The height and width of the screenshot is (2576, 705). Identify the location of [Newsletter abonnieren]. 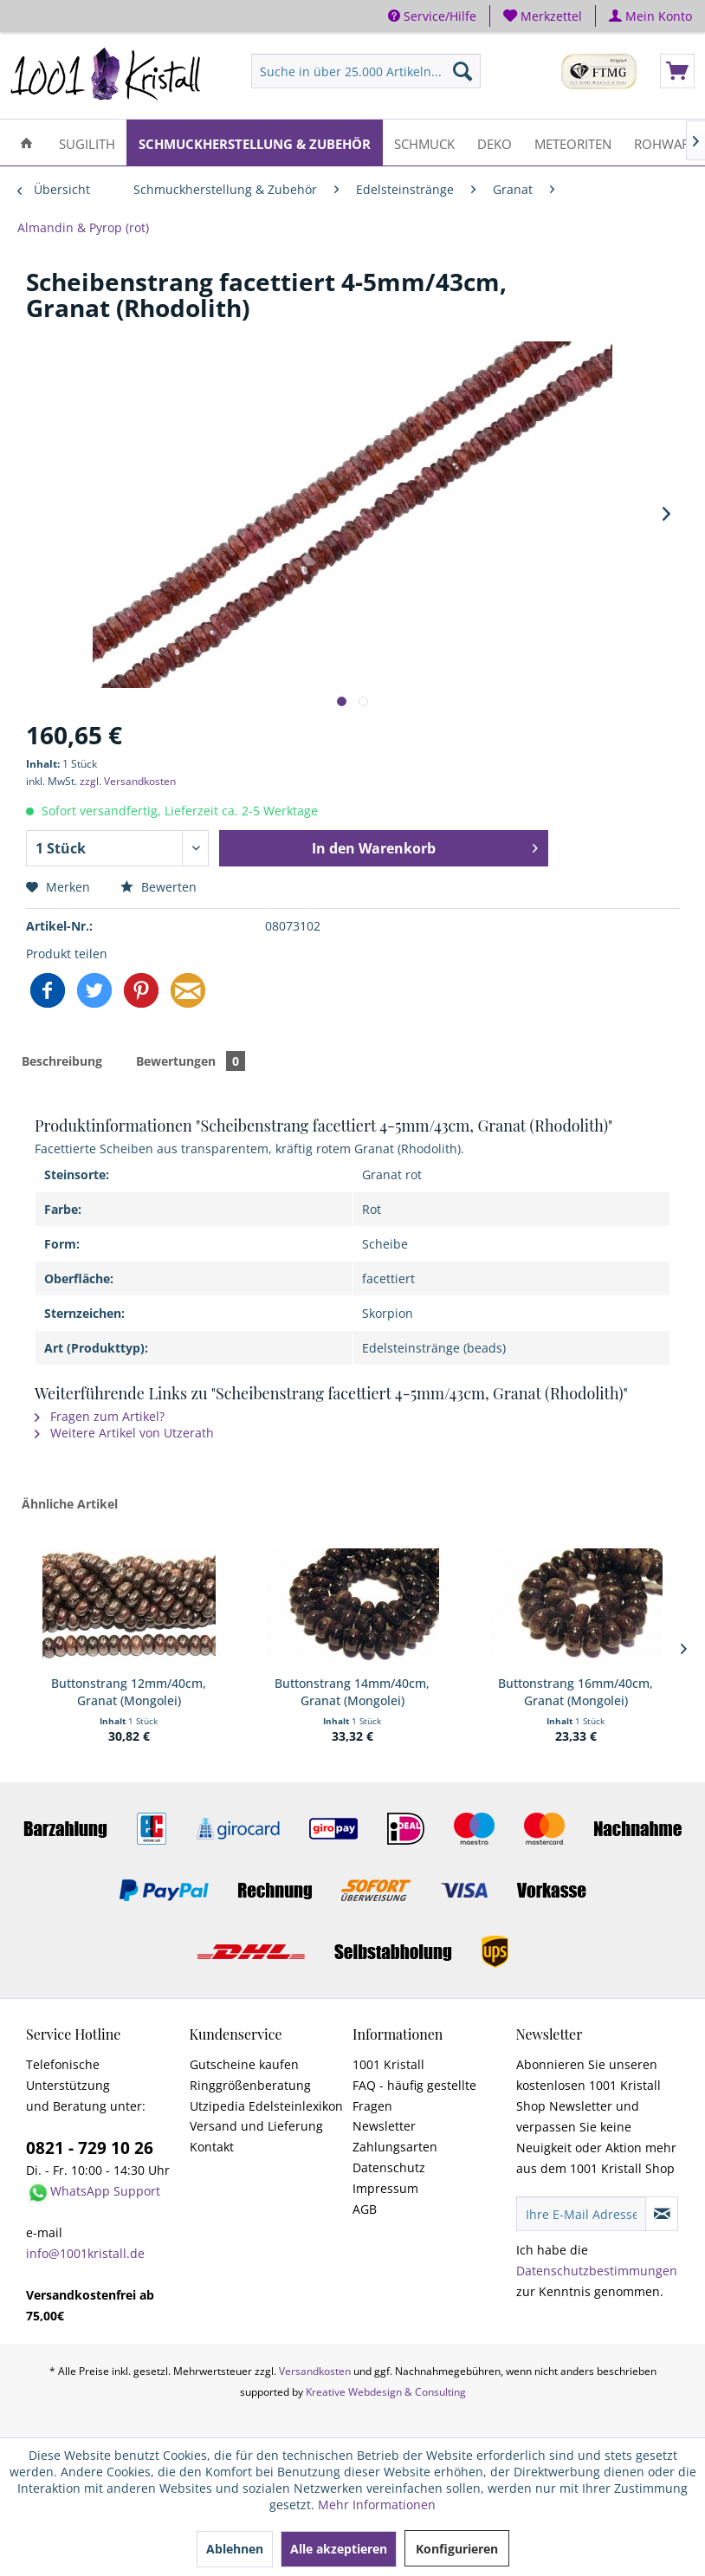
(661, 2213).